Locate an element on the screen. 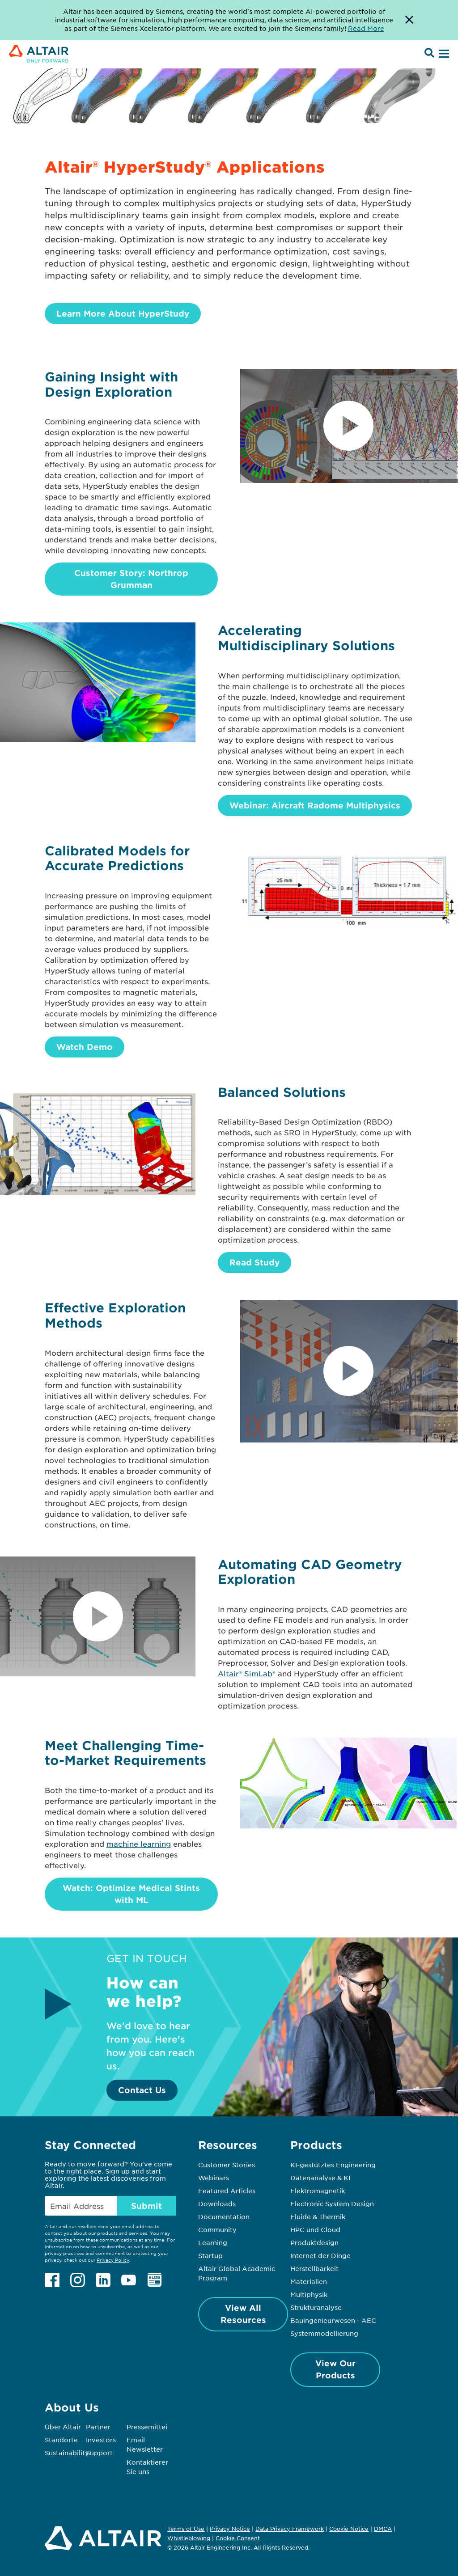 This screenshot has width=458, height=2576. Community is located at coordinates (217, 2229).